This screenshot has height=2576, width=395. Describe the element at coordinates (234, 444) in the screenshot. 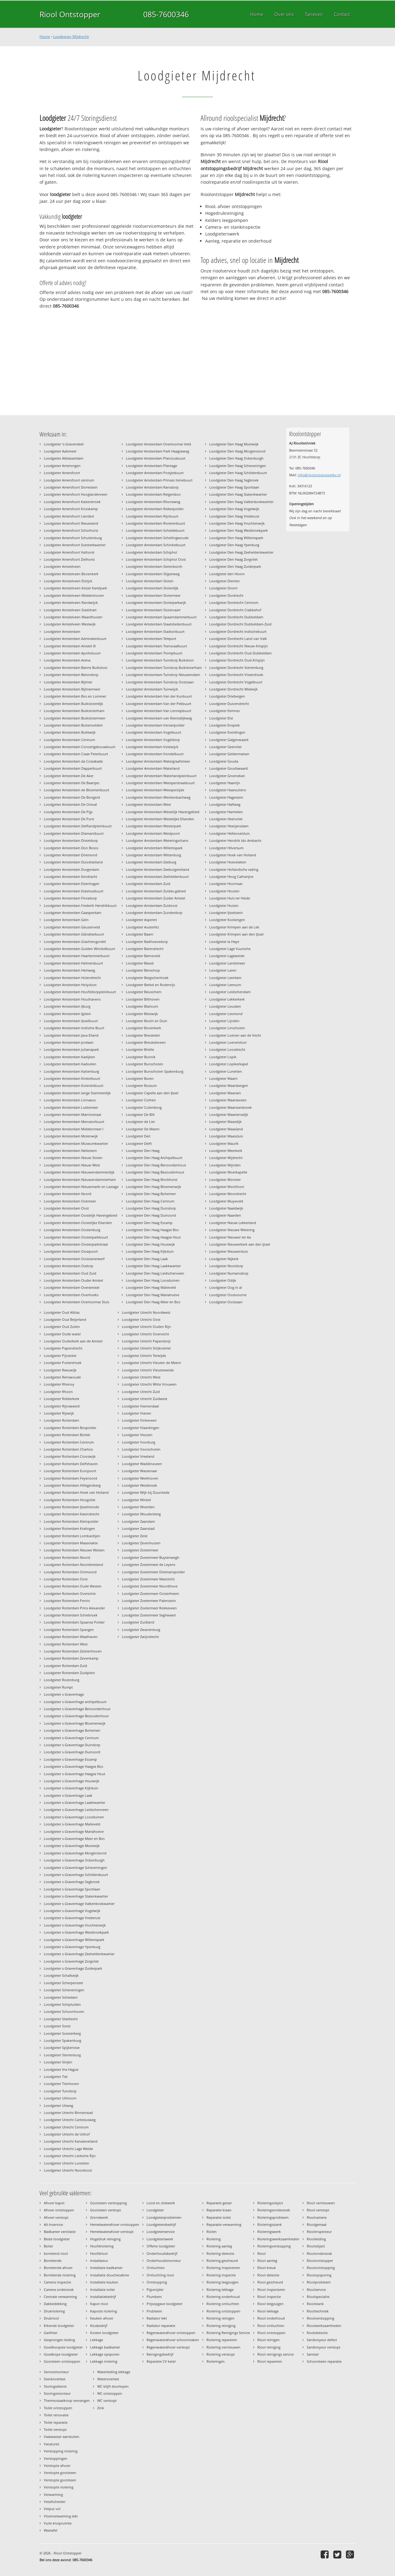

I see `Loodgieter Den Haag Moerwijk` at that location.